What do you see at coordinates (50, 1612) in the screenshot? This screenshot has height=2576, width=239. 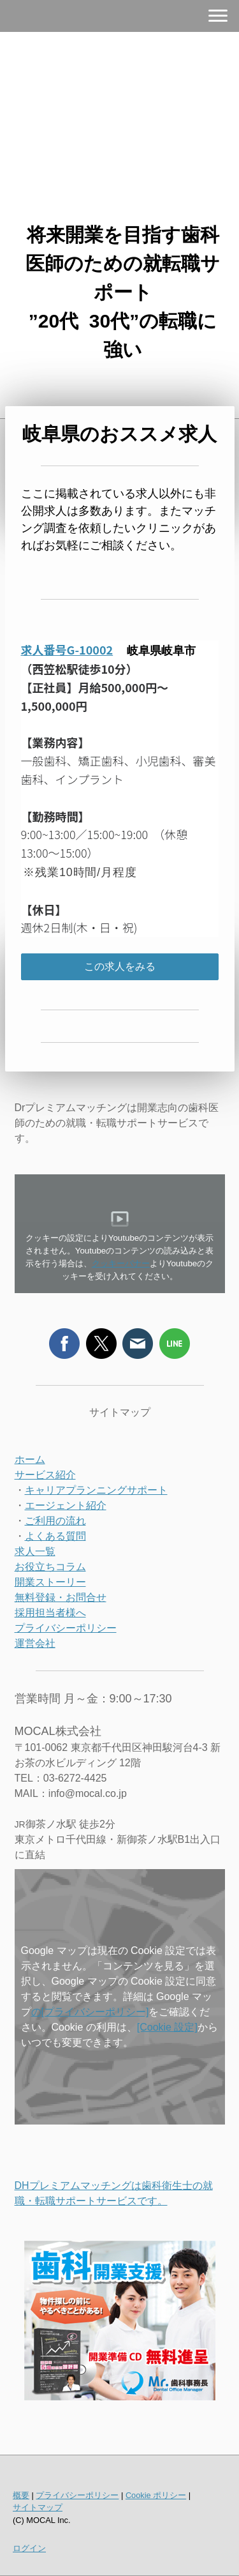 I see `採用担当者様へ` at bounding box center [50, 1612].